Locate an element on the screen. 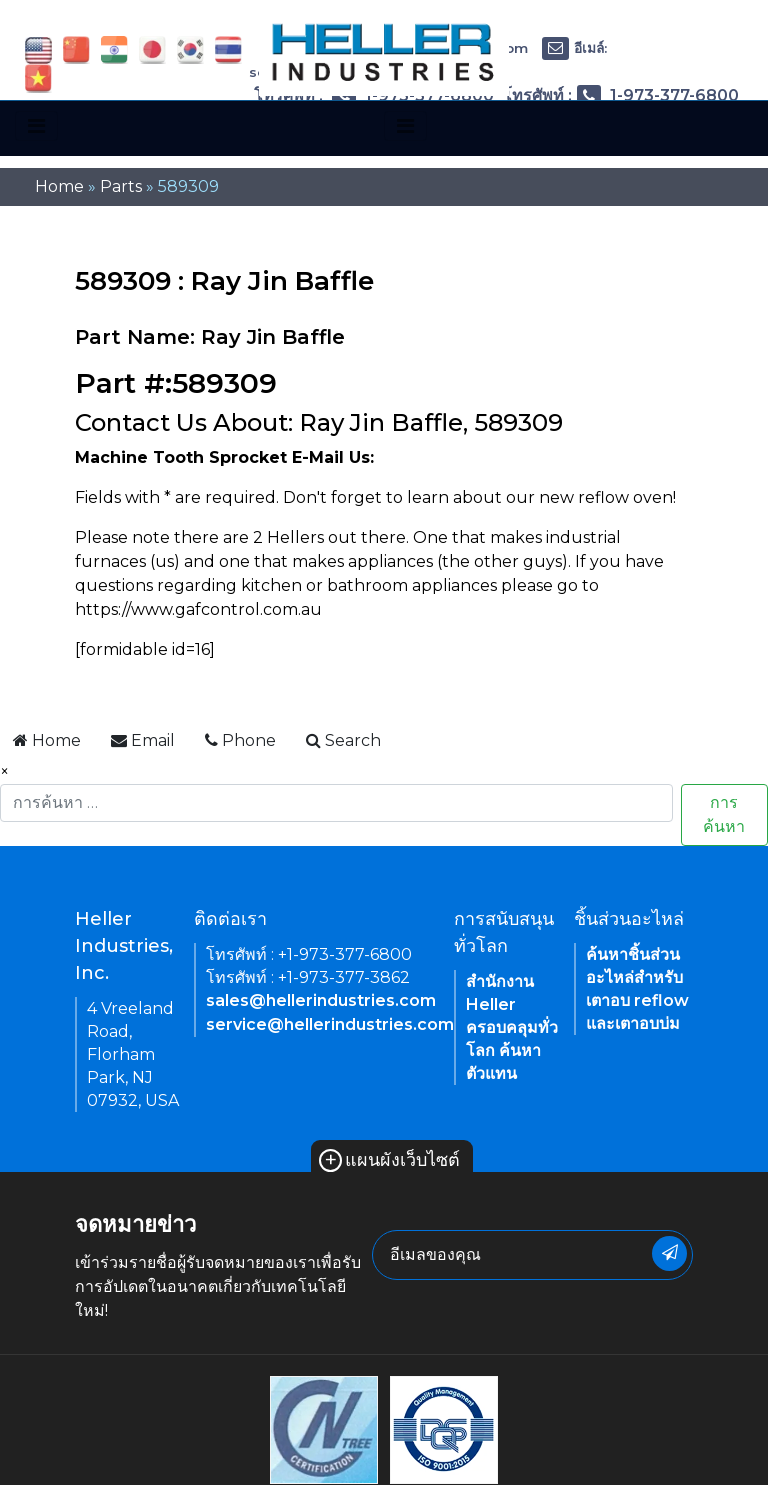 This screenshot has width=768, height=1485. sales@hellerindustries.com is located at coordinates (321, 1000).